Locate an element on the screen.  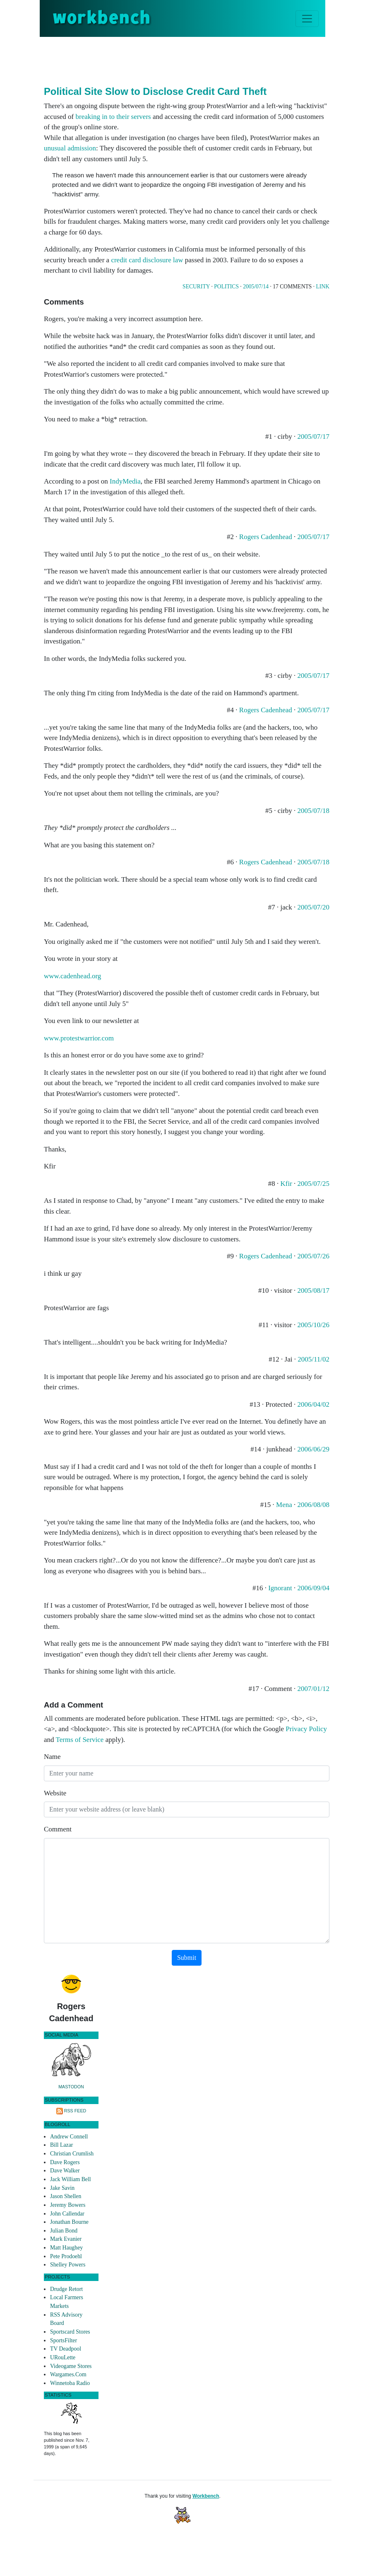
Kfir is located at coordinates (286, 1184).